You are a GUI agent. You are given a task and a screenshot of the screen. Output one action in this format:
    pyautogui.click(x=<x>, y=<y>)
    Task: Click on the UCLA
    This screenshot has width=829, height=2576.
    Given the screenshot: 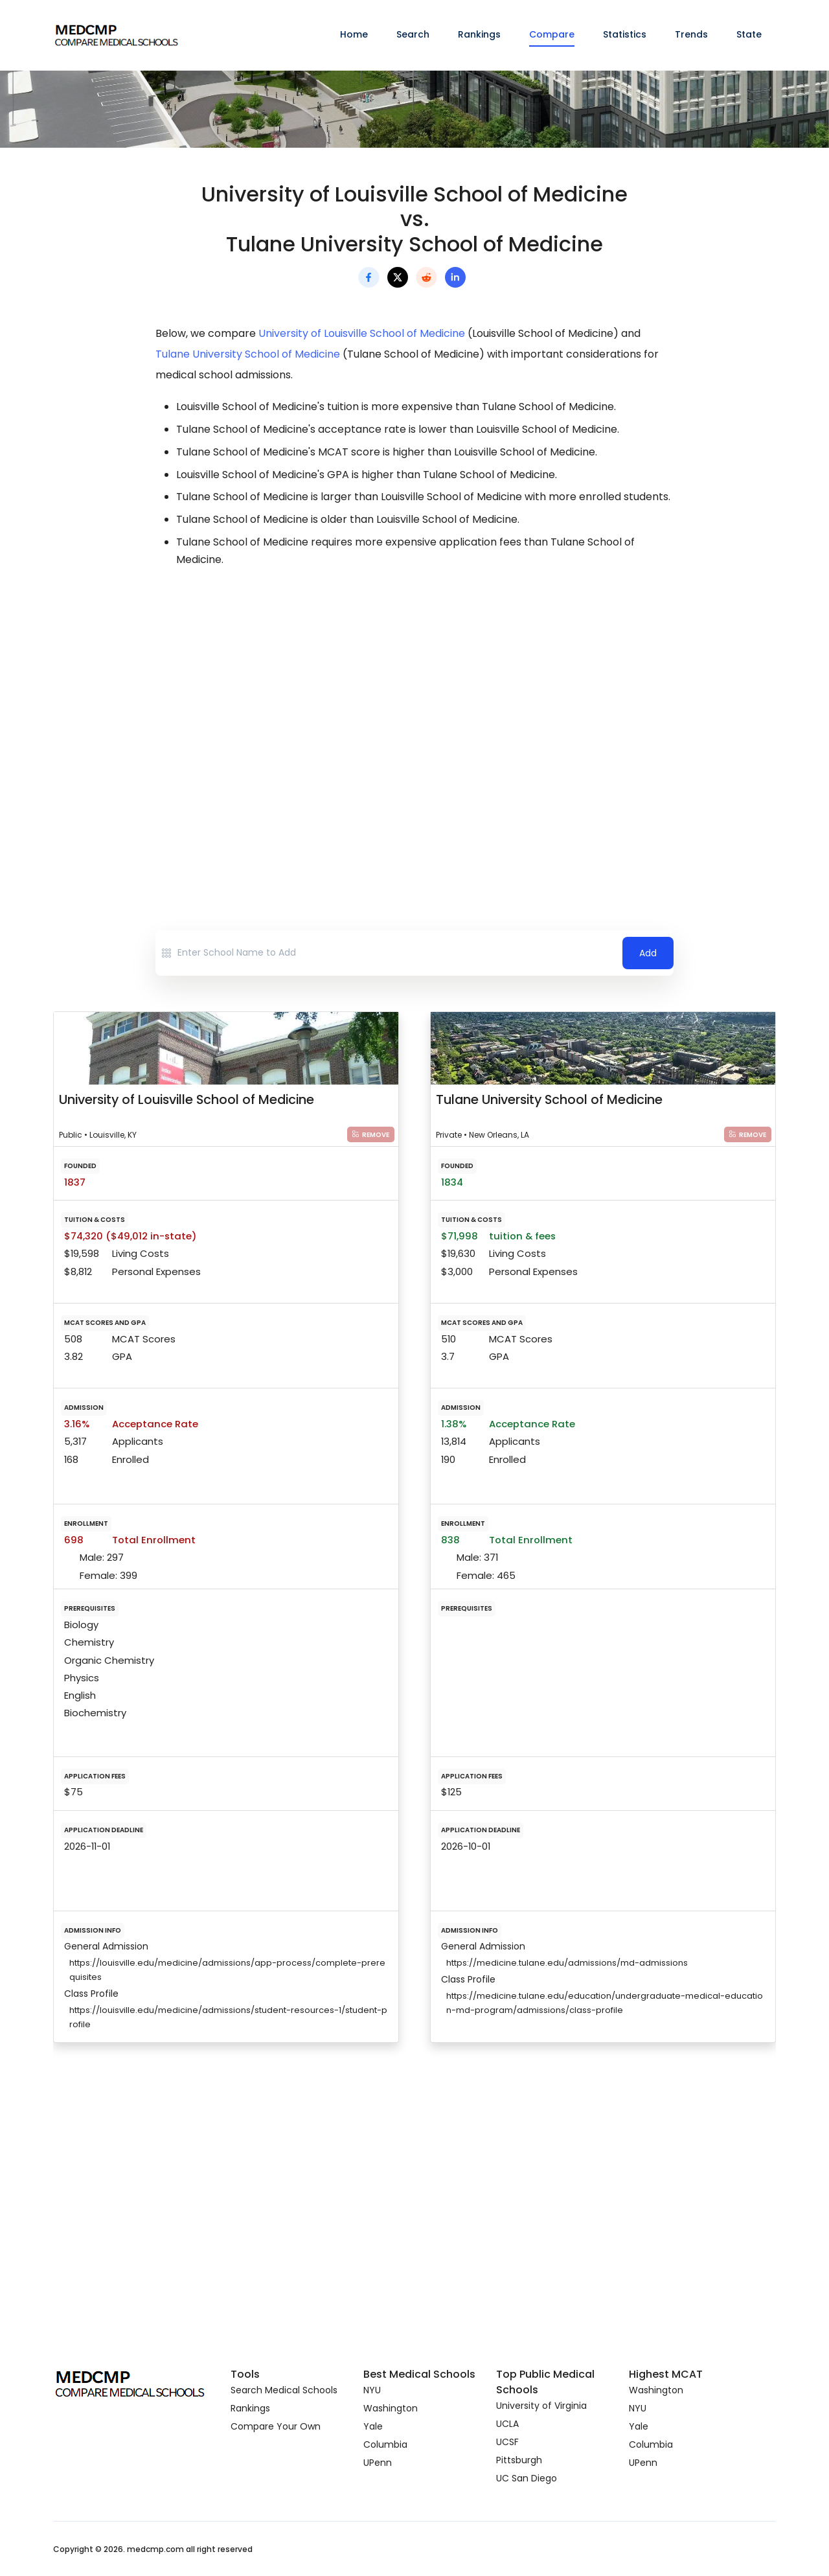 What is the action you would take?
    pyautogui.click(x=507, y=2423)
    